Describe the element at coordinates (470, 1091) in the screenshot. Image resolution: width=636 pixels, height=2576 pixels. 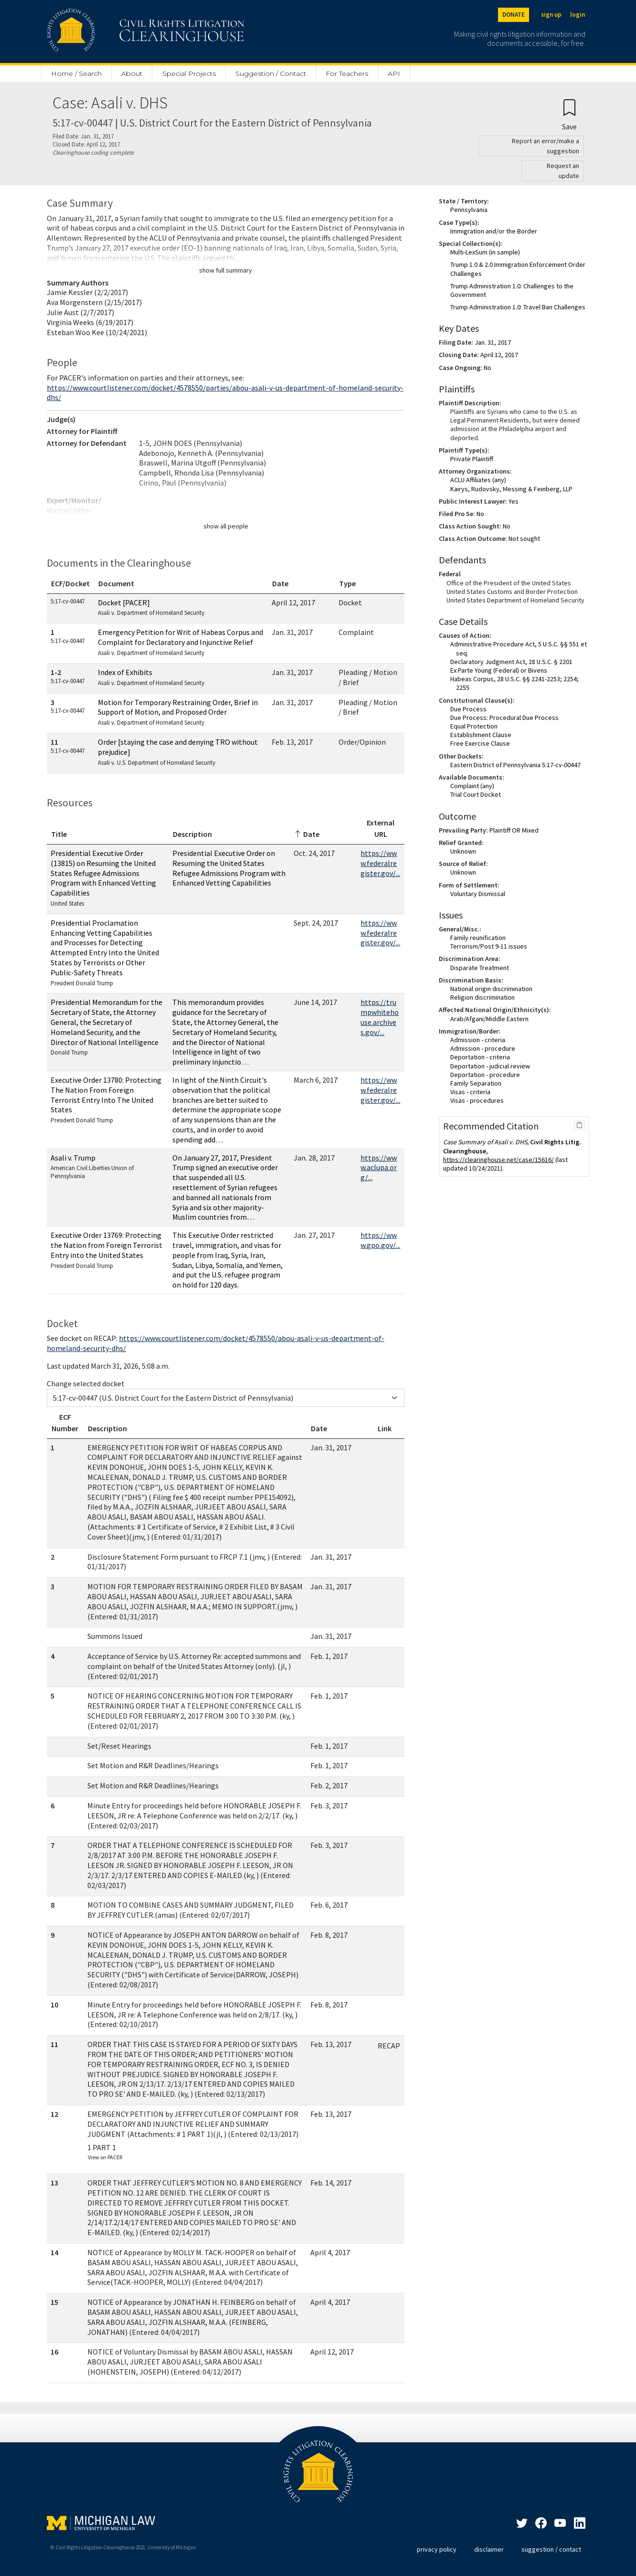
I see `Visas - criteria` at that location.